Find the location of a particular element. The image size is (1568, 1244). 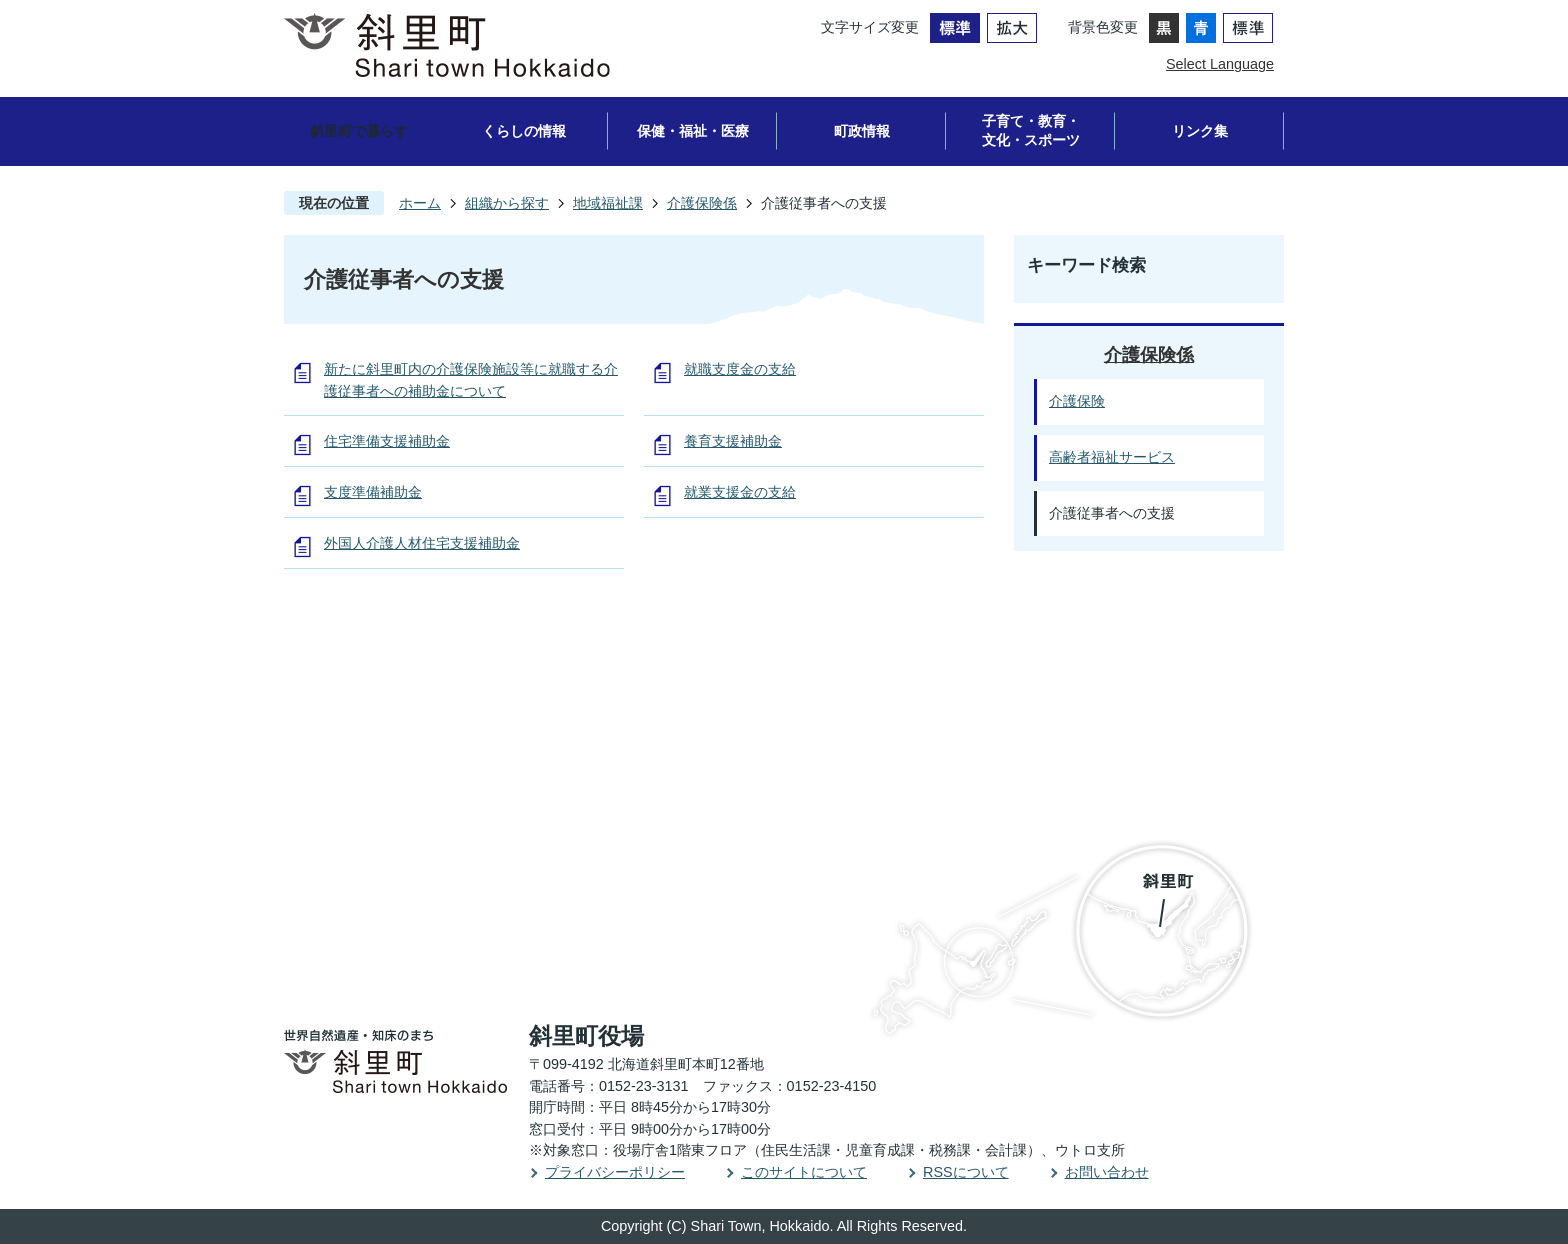

介護保険係 is located at coordinates (702, 203).